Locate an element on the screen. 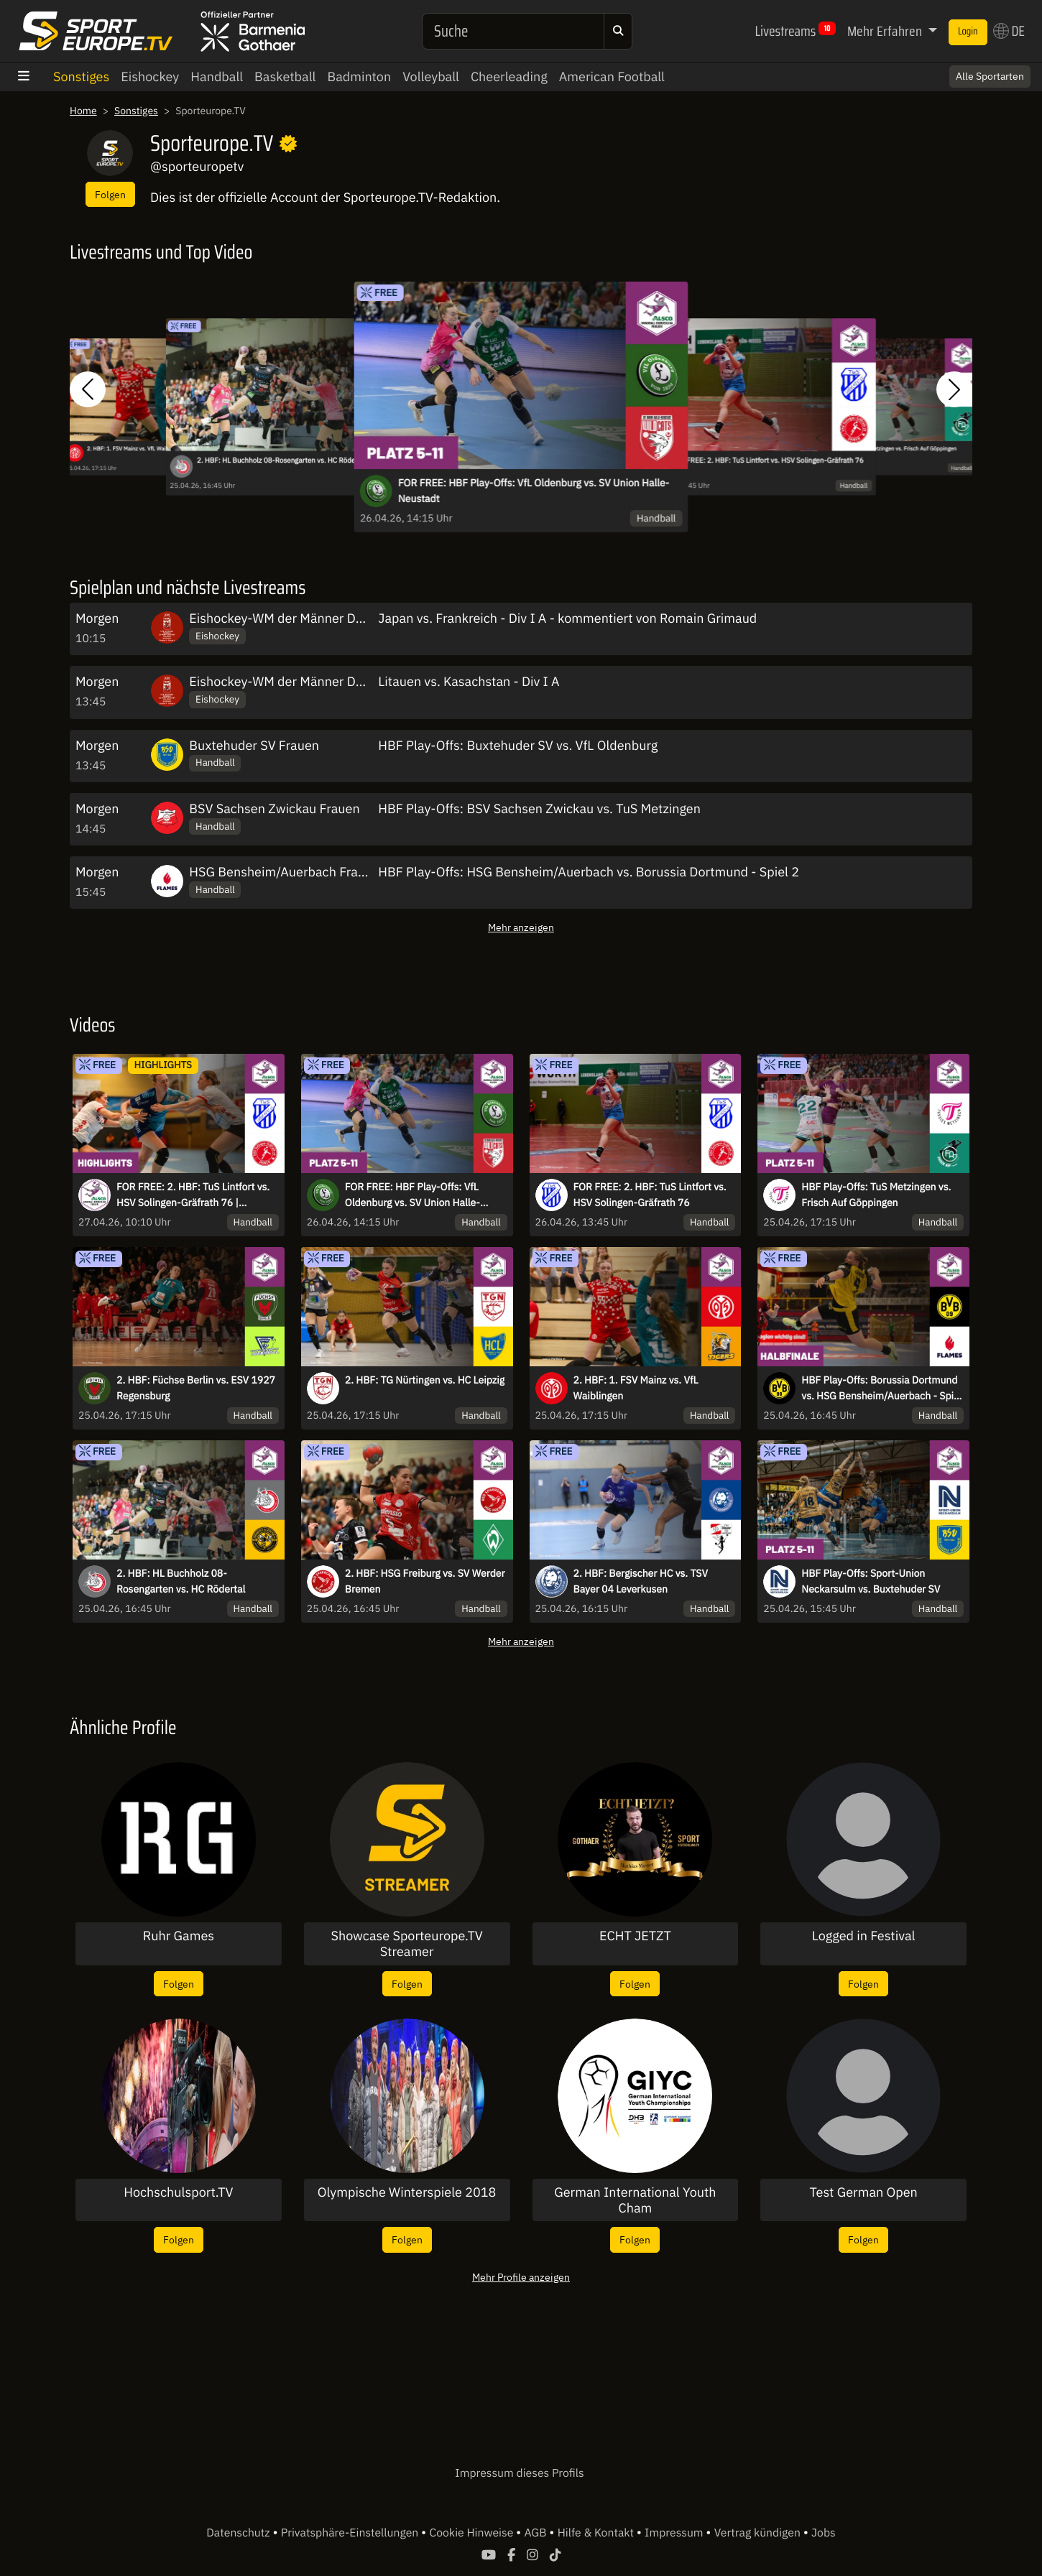  Olympische Winterspiele 2018 is located at coordinates (407, 2192).